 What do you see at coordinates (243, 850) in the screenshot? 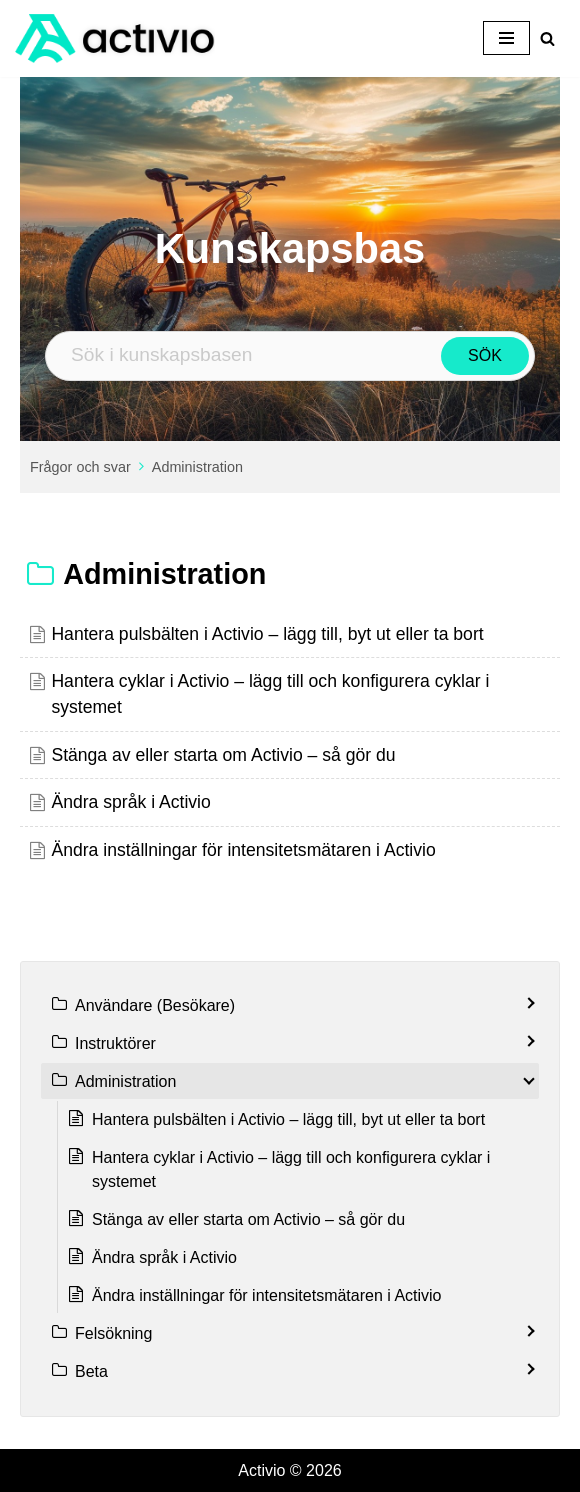
I see `Ändra inställningar för intensitetsmätaren i Activio` at bounding box center [243, 850].